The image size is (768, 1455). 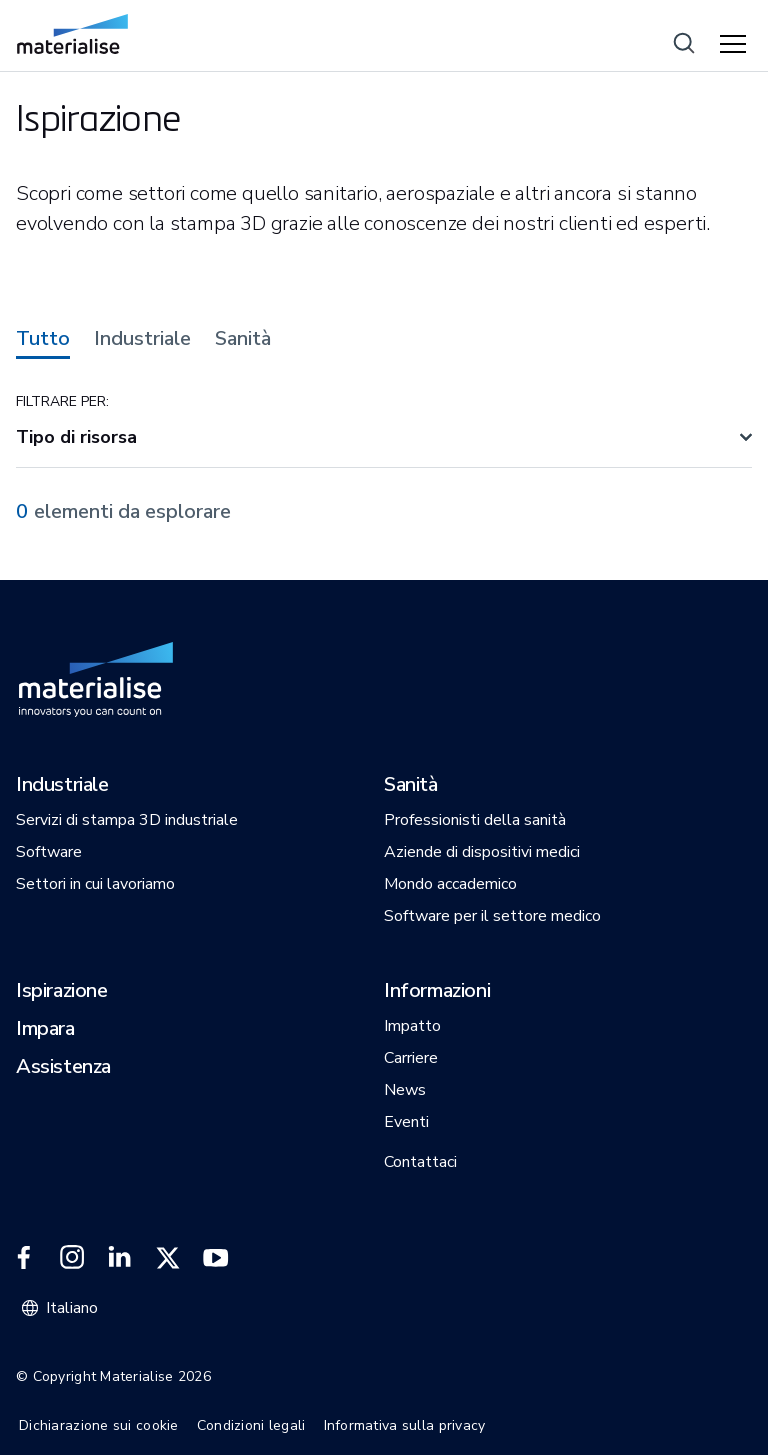 What do you see at coordinates (62, 786) in the screenshot?
I see `[button]` at bounding box center [62, 786].